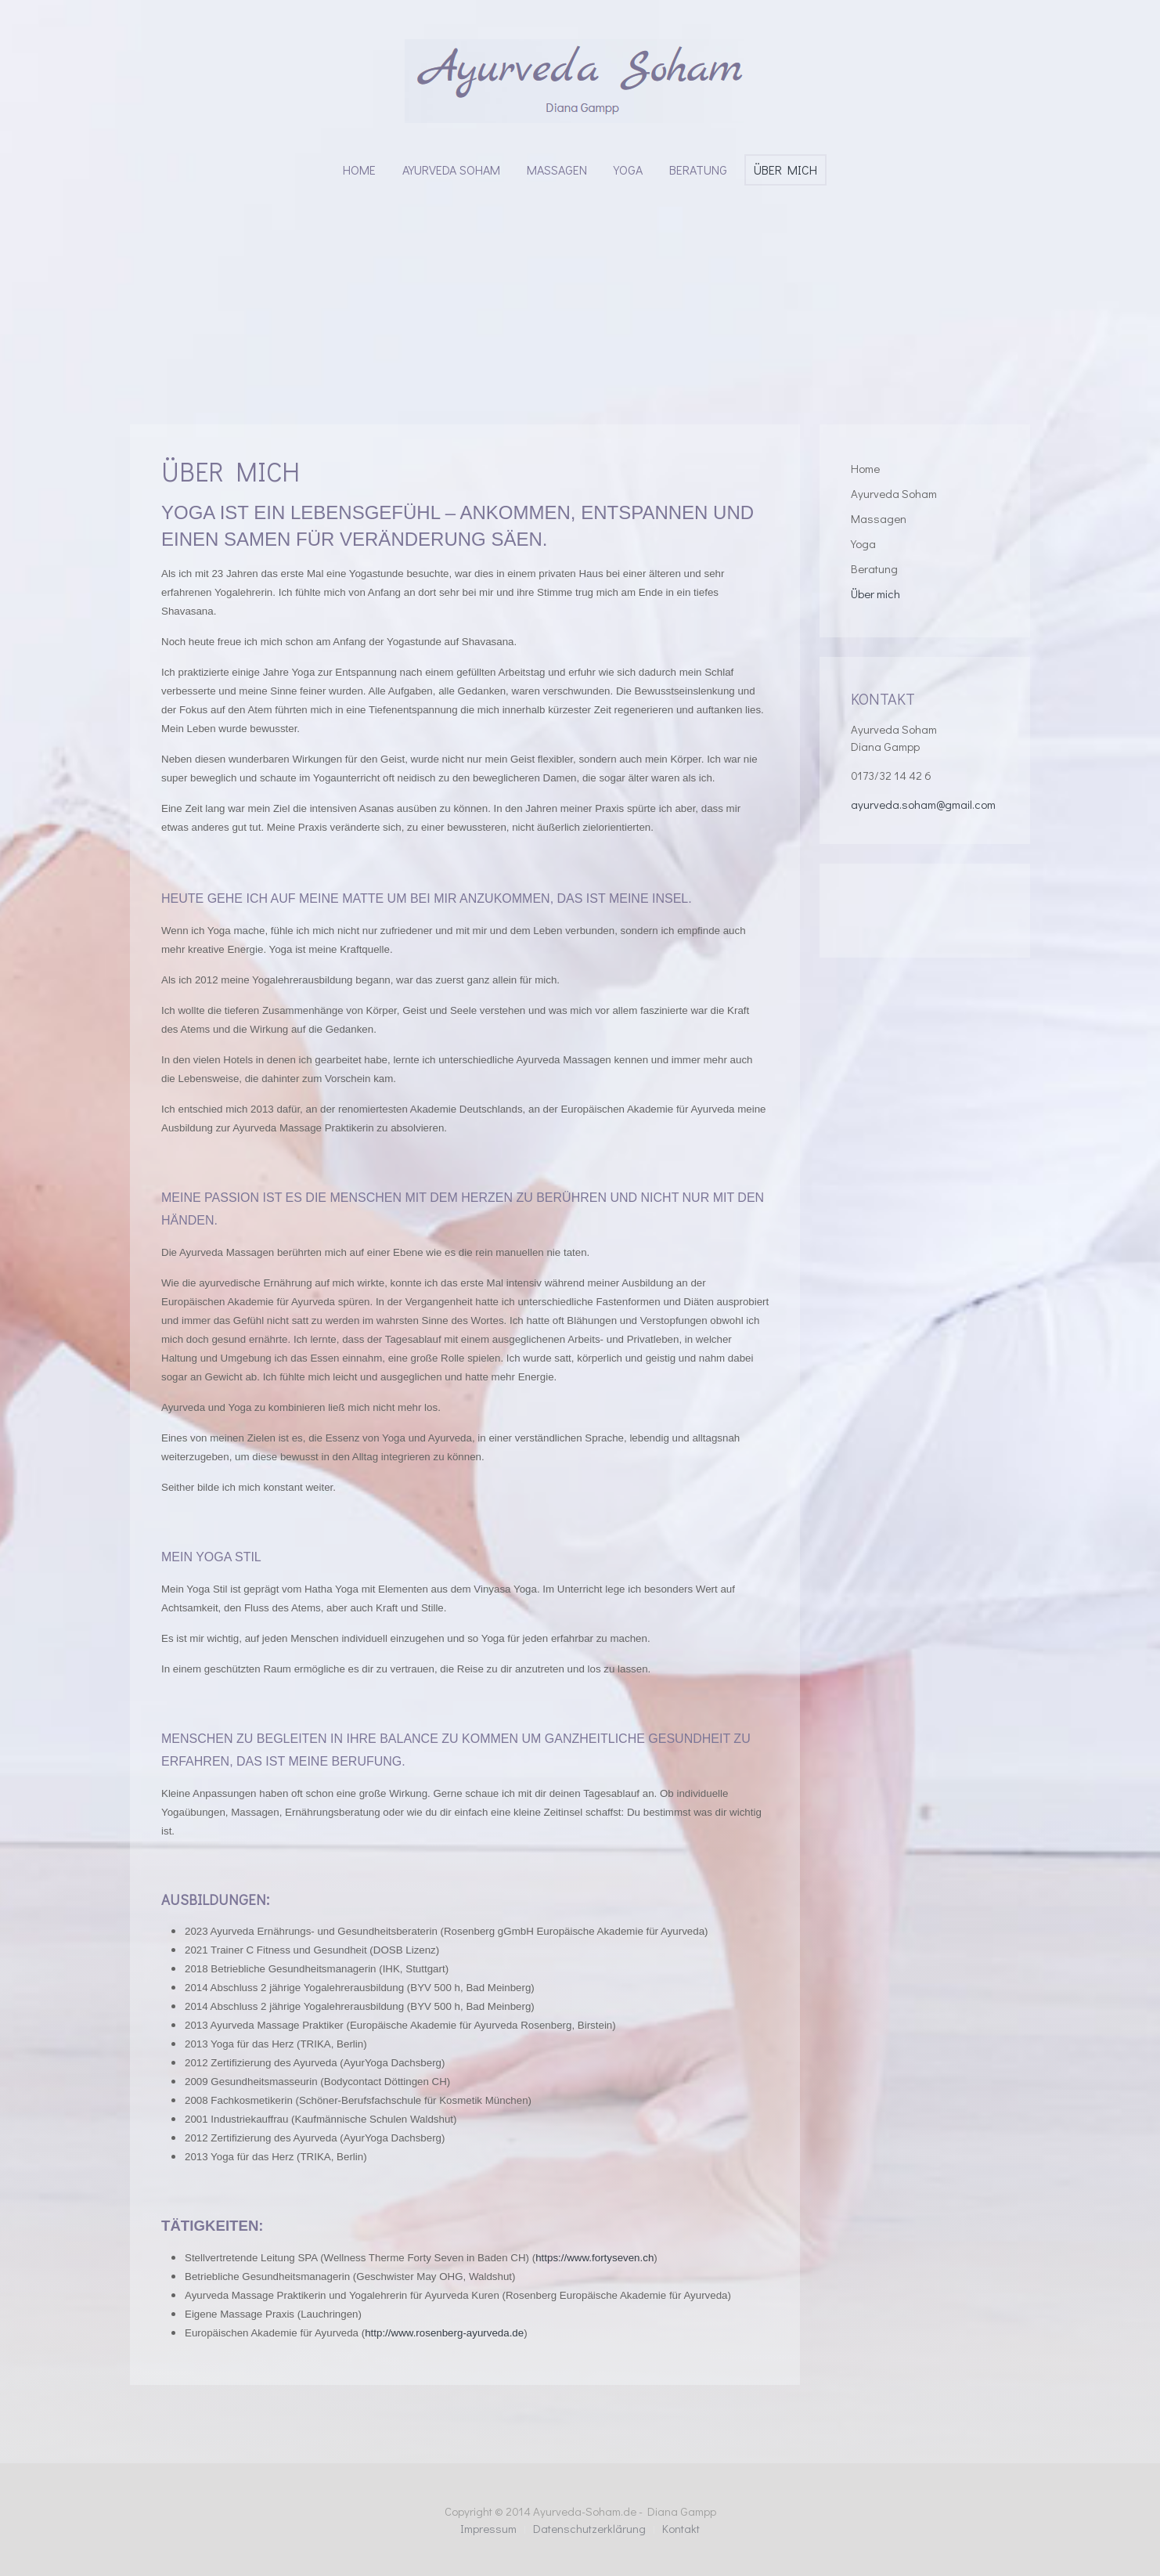  Describe the element at coordinates (628, 169) in the screenshot. I see `Yoga` at that location.